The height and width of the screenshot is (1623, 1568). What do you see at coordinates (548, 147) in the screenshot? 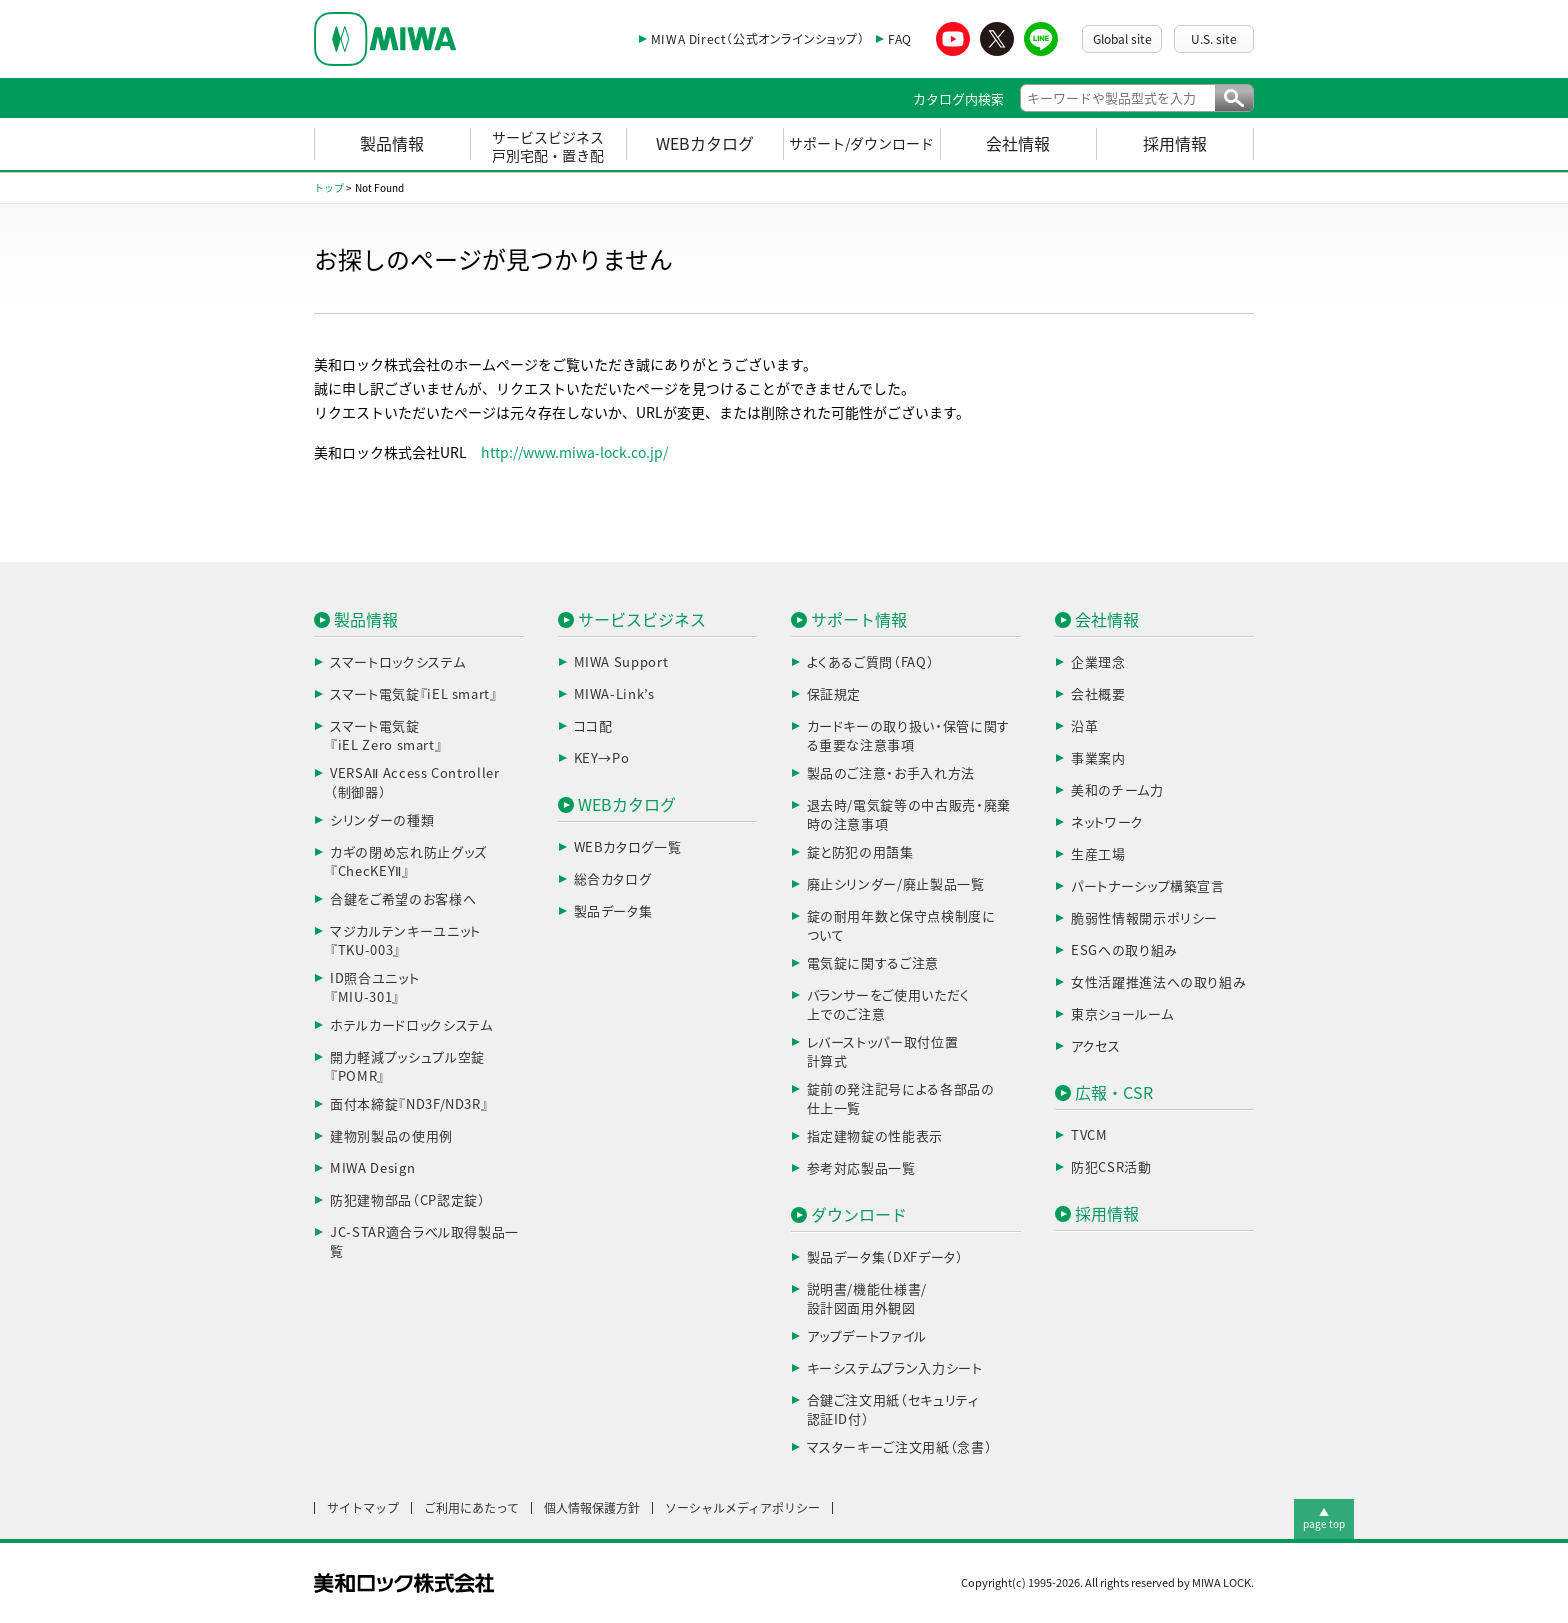
I see `サービスビジネス戸別宅配・置き配` at bounding box center [548, 147].